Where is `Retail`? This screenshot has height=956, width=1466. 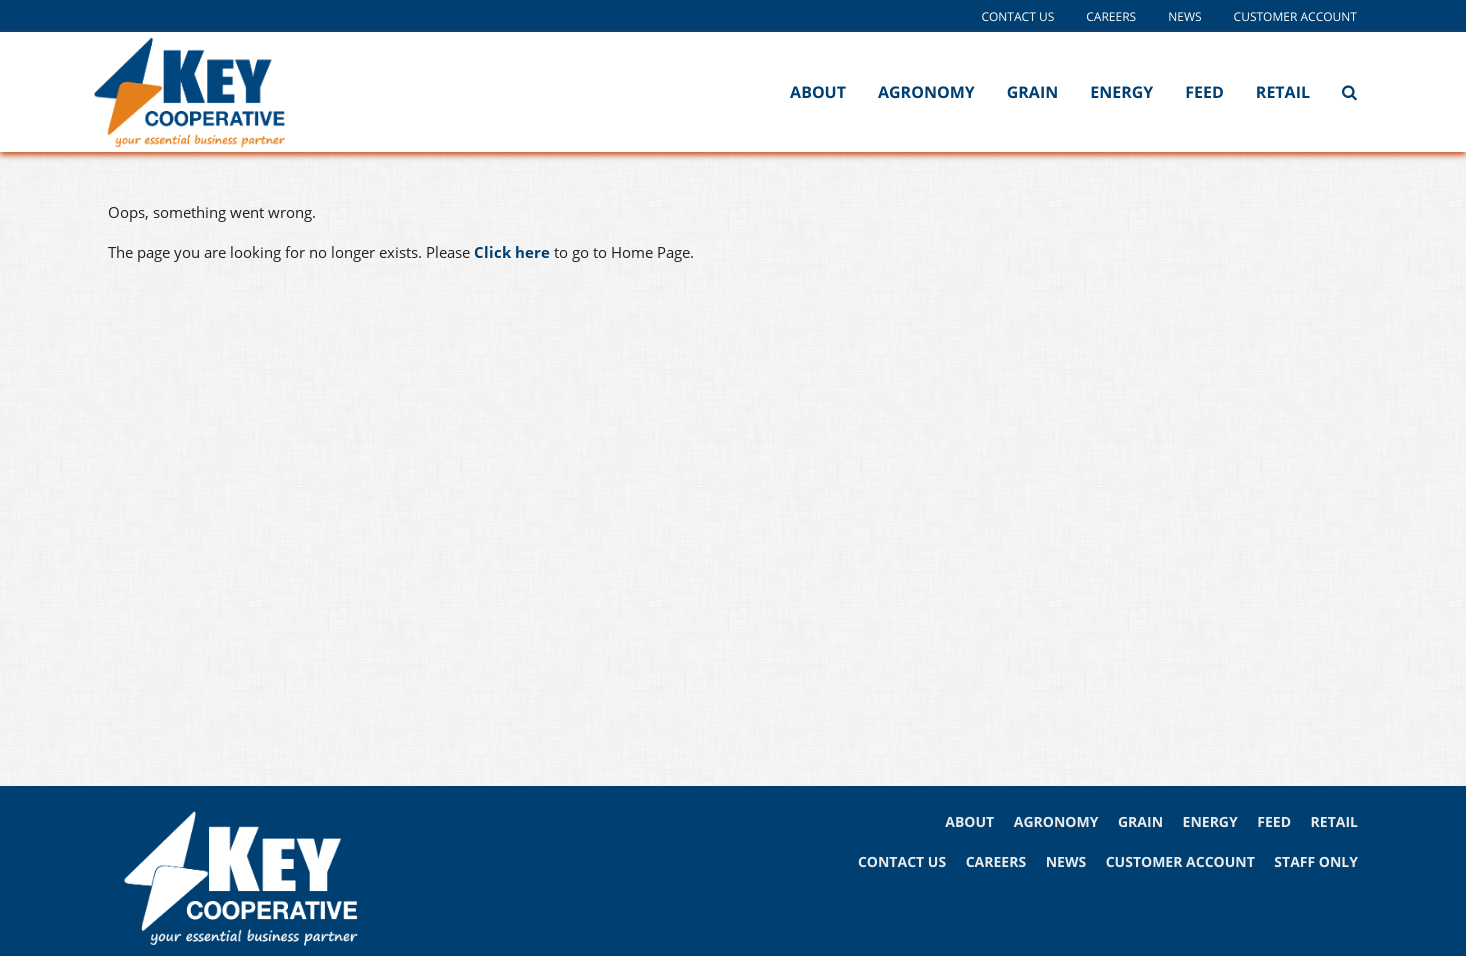 Retail is located at coordinates (1283, 92).